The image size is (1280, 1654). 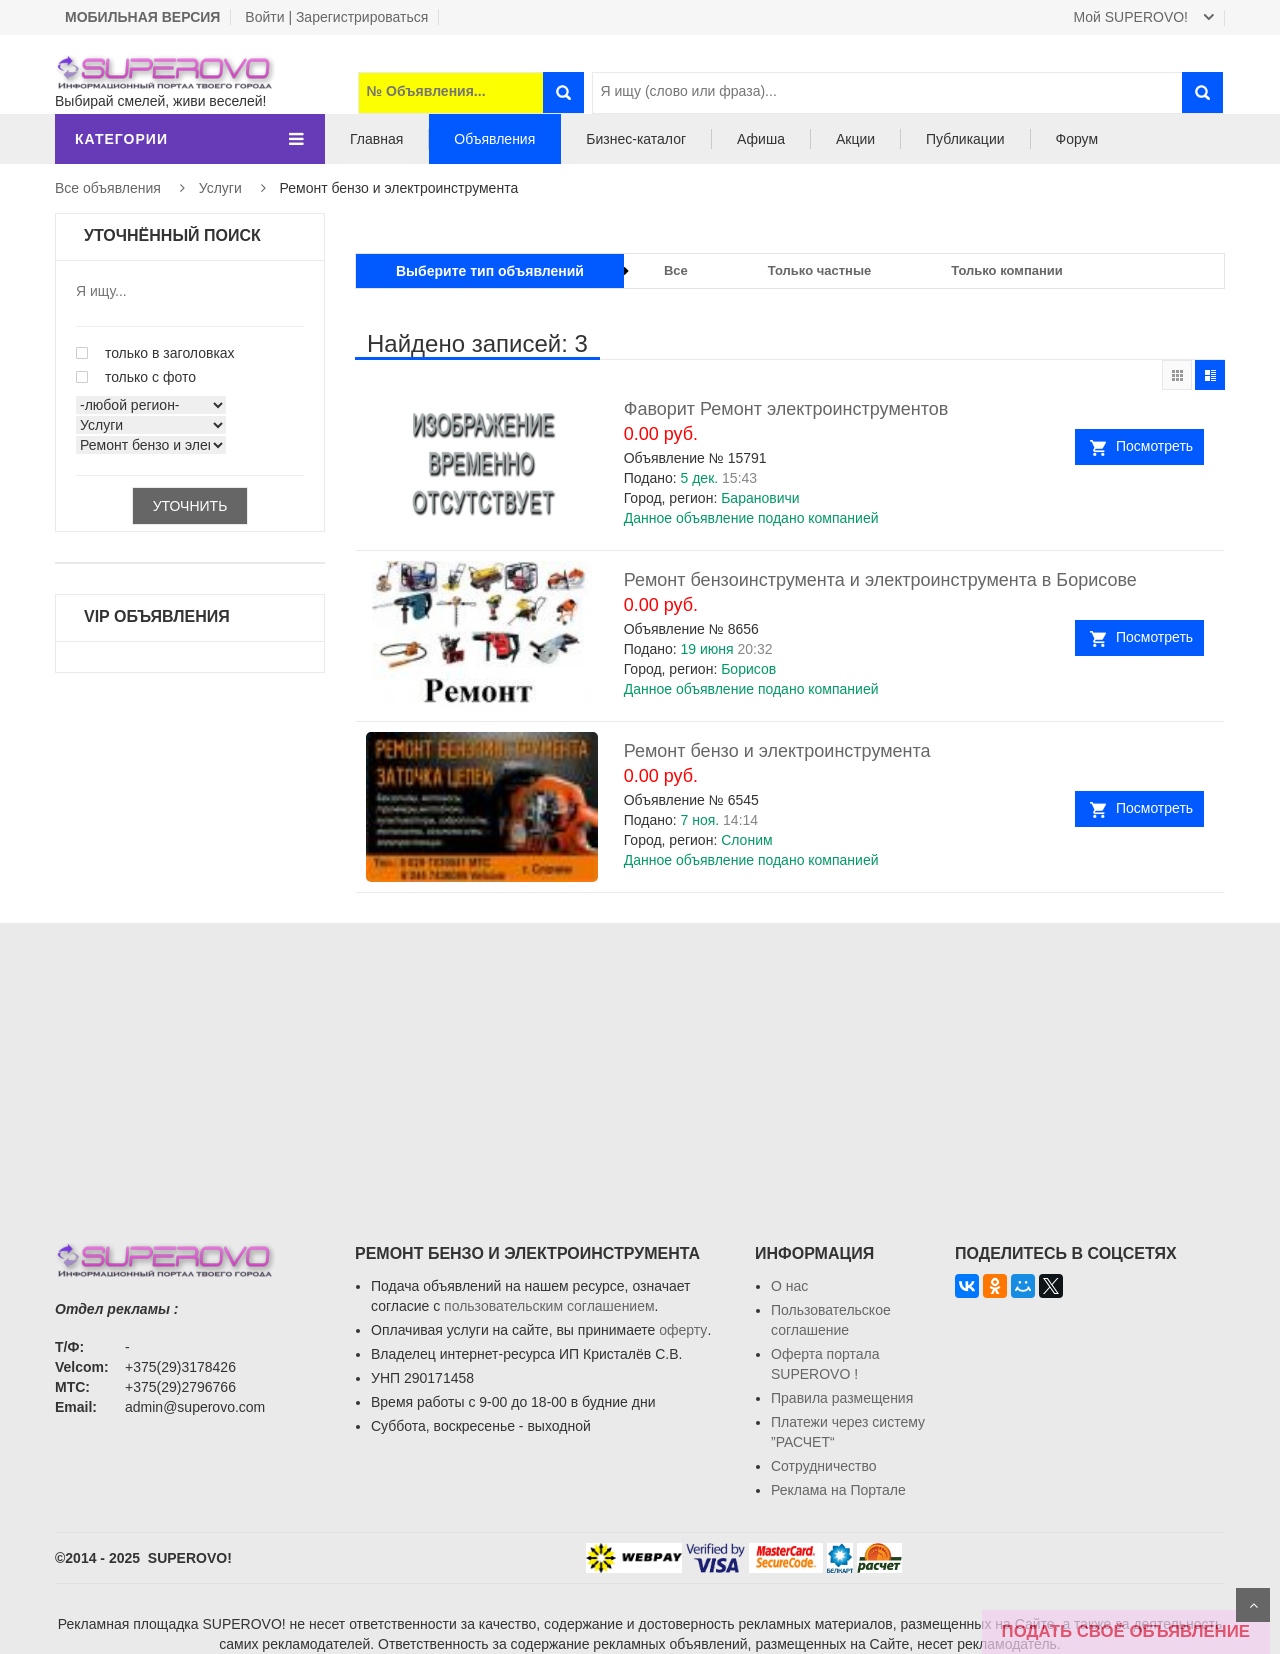 What do you see at coordinates (155, 353) in the screenshot?
I see `только в заголовках` at bounding box center [155, 353].